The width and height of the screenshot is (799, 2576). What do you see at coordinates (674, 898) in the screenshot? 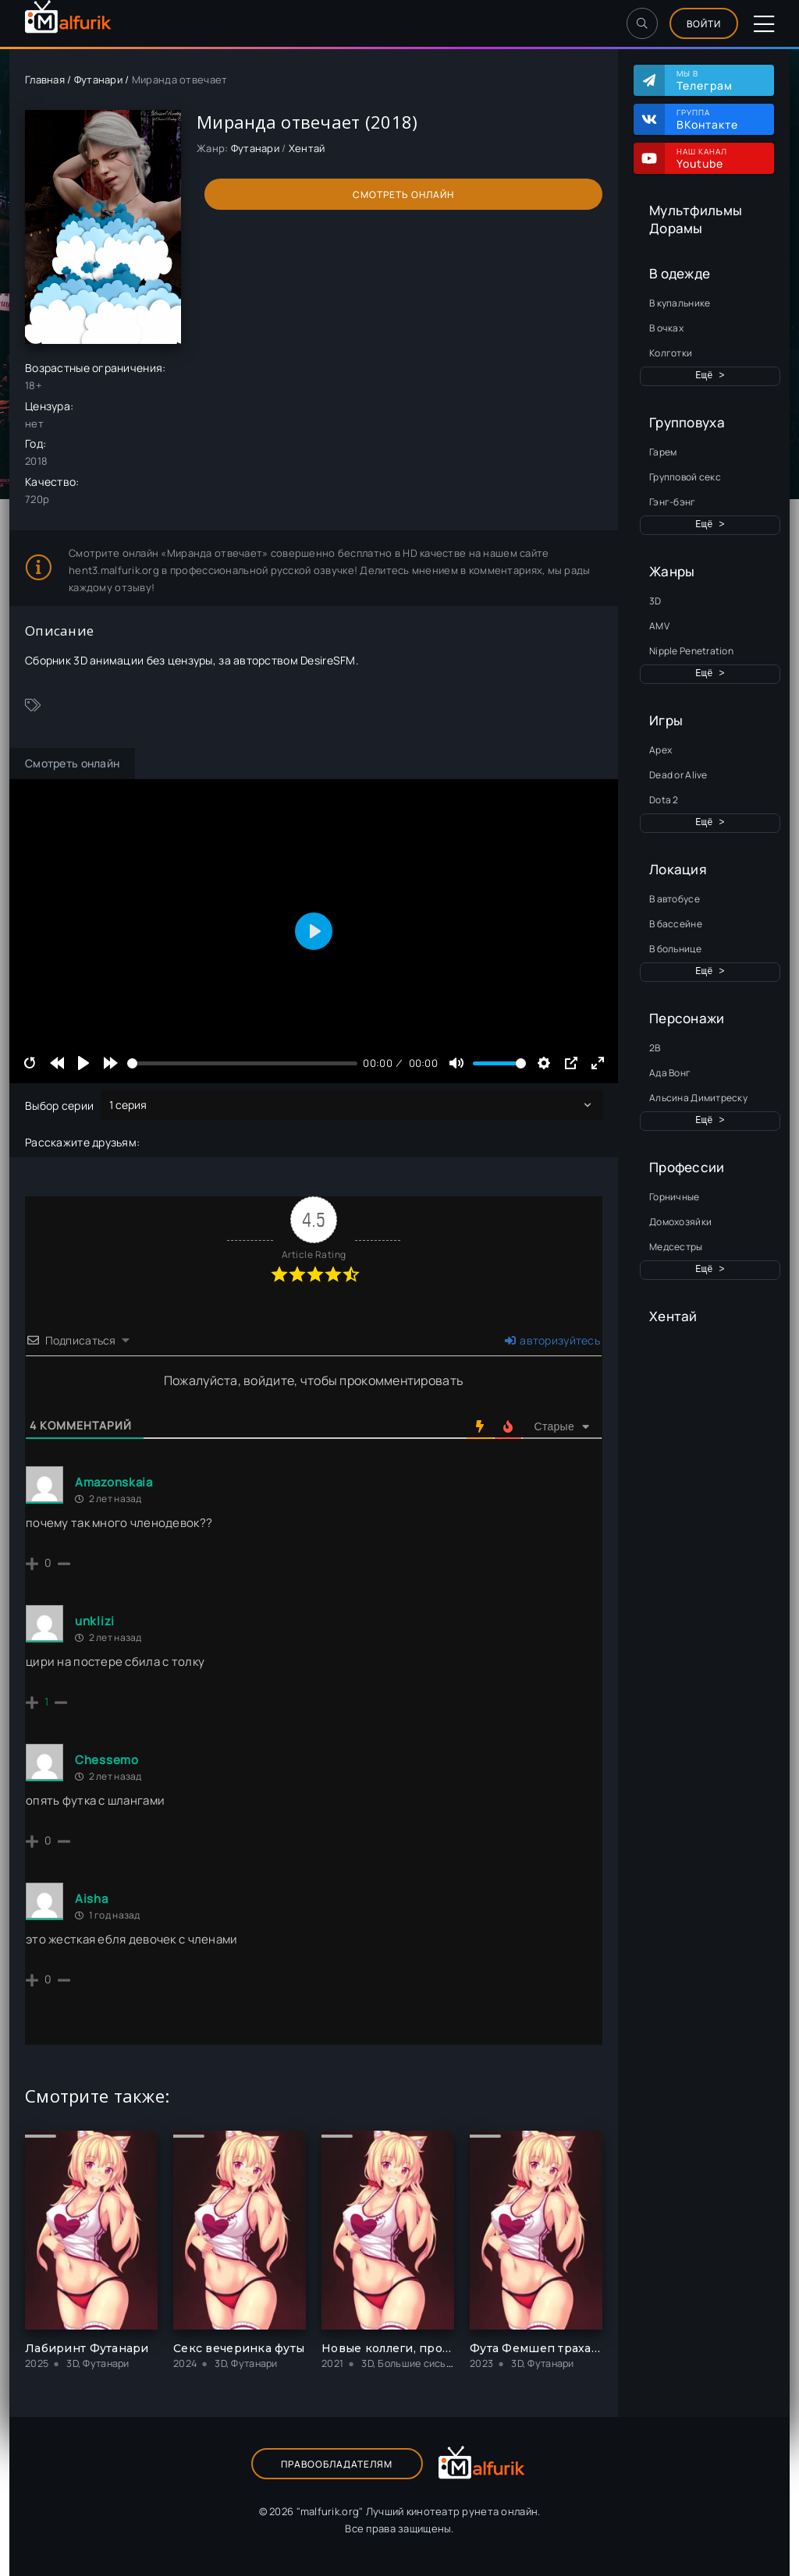
I see `В автобусе` at bounding box center [674, 898].